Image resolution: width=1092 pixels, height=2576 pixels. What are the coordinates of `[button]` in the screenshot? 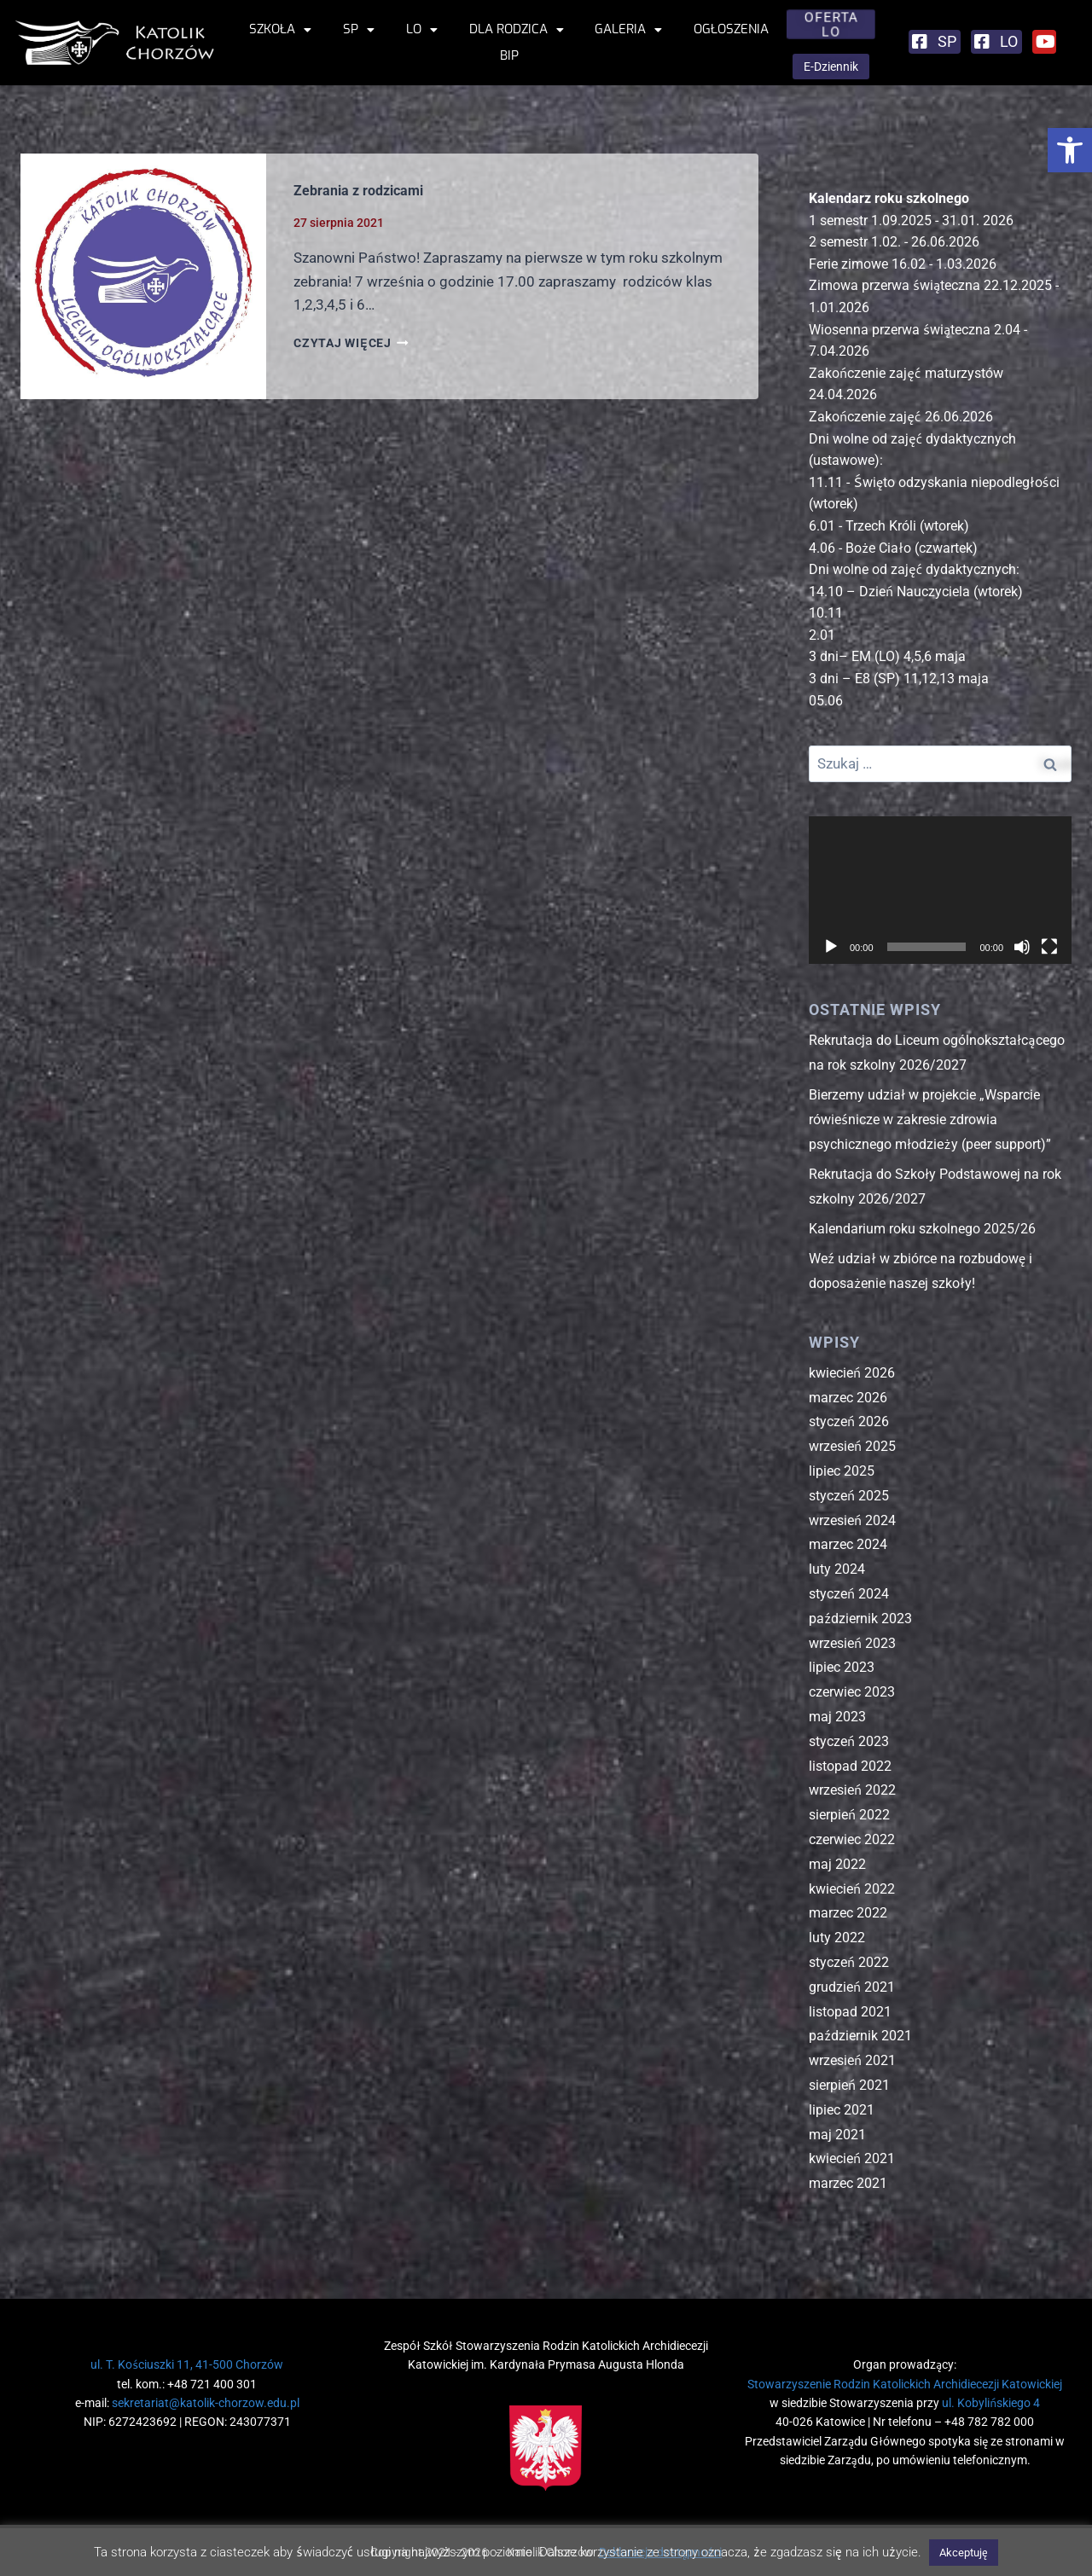 It's located at (1070, 150).